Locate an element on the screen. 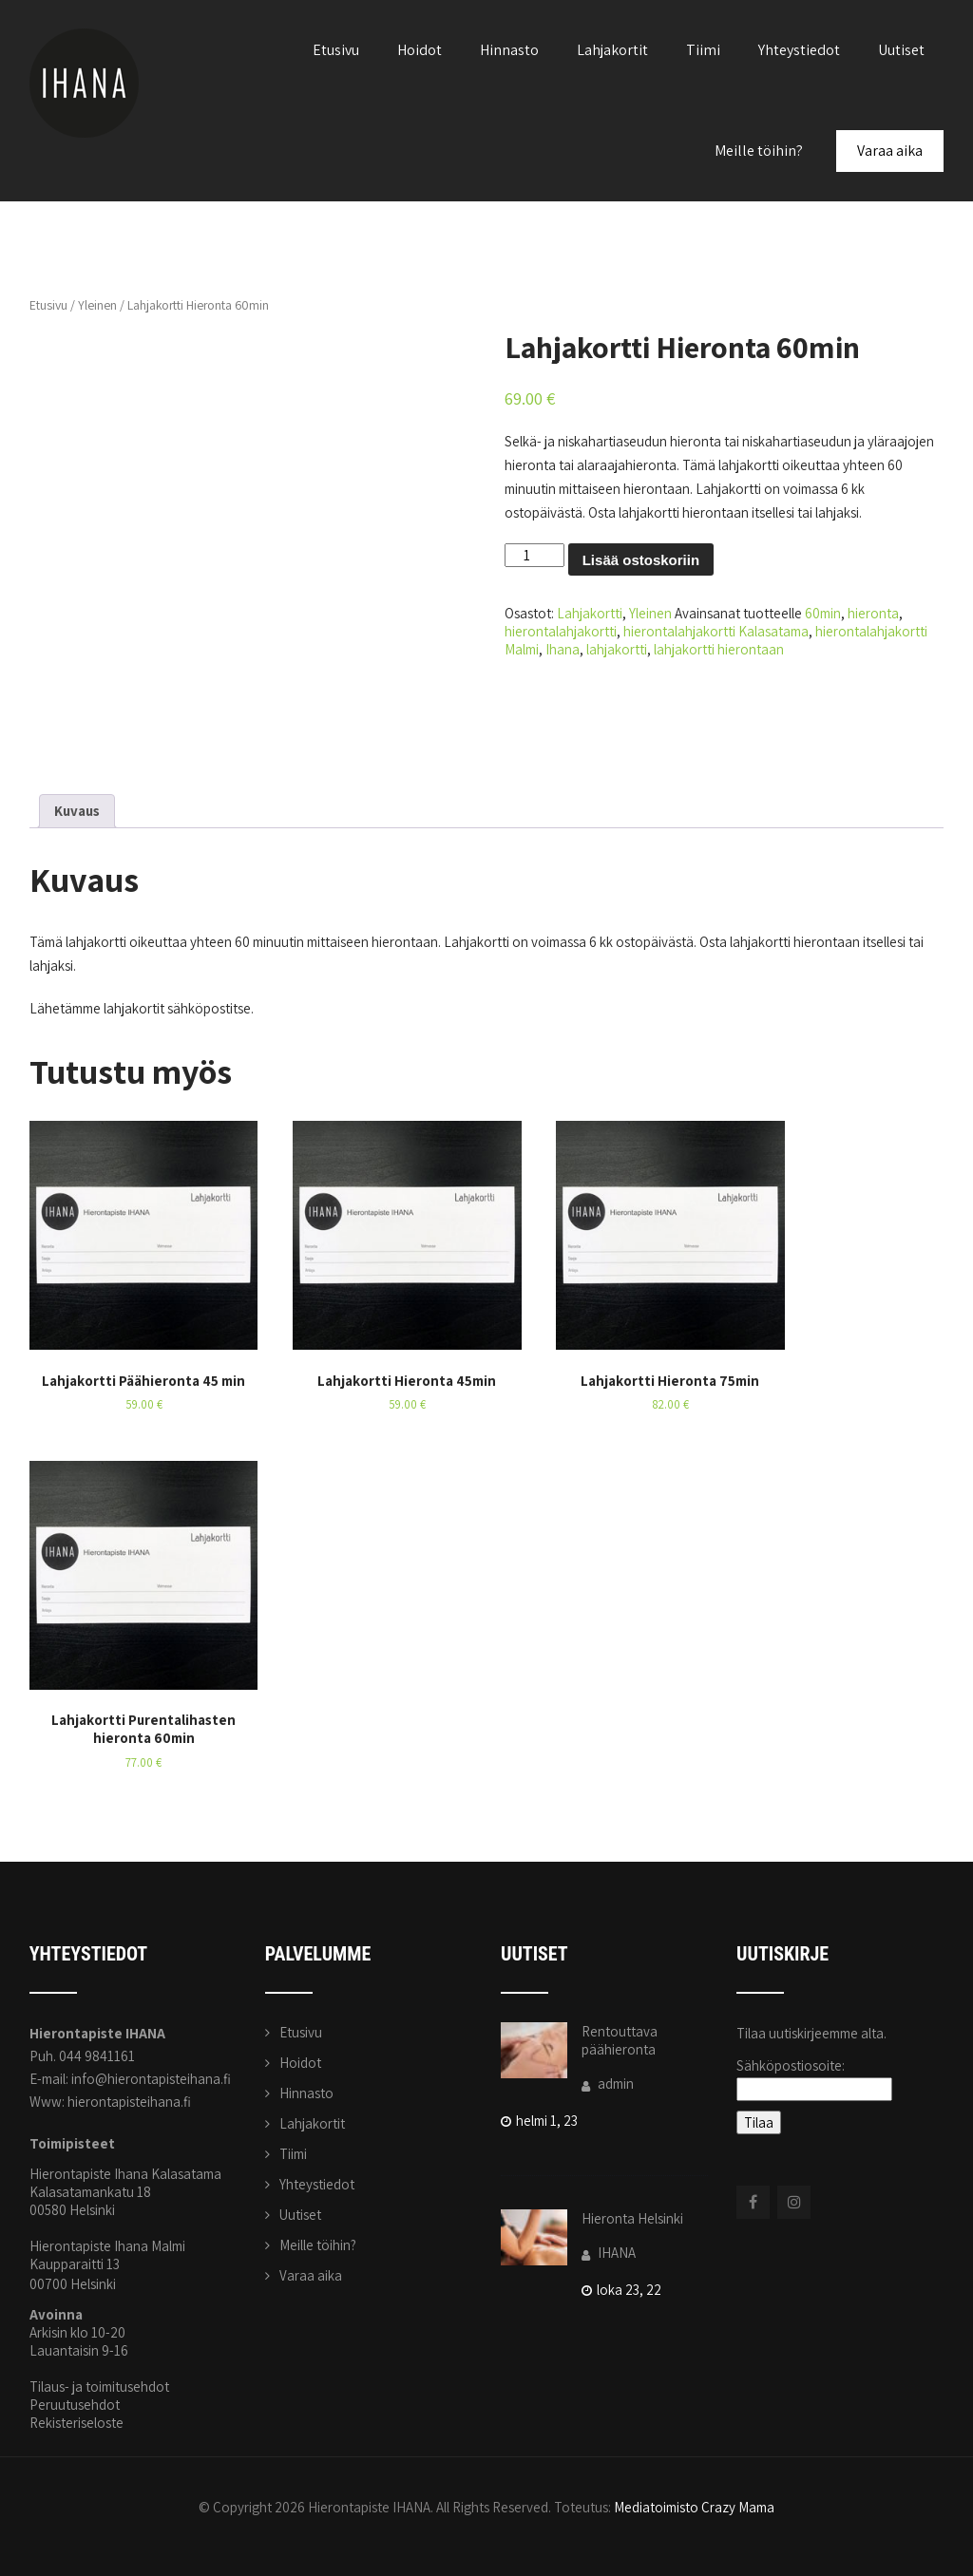 Image resolution: width=973 pixels, height=2576 pixels. hierontalahjakortti Kalasatama is located at coordinates (716, 631).